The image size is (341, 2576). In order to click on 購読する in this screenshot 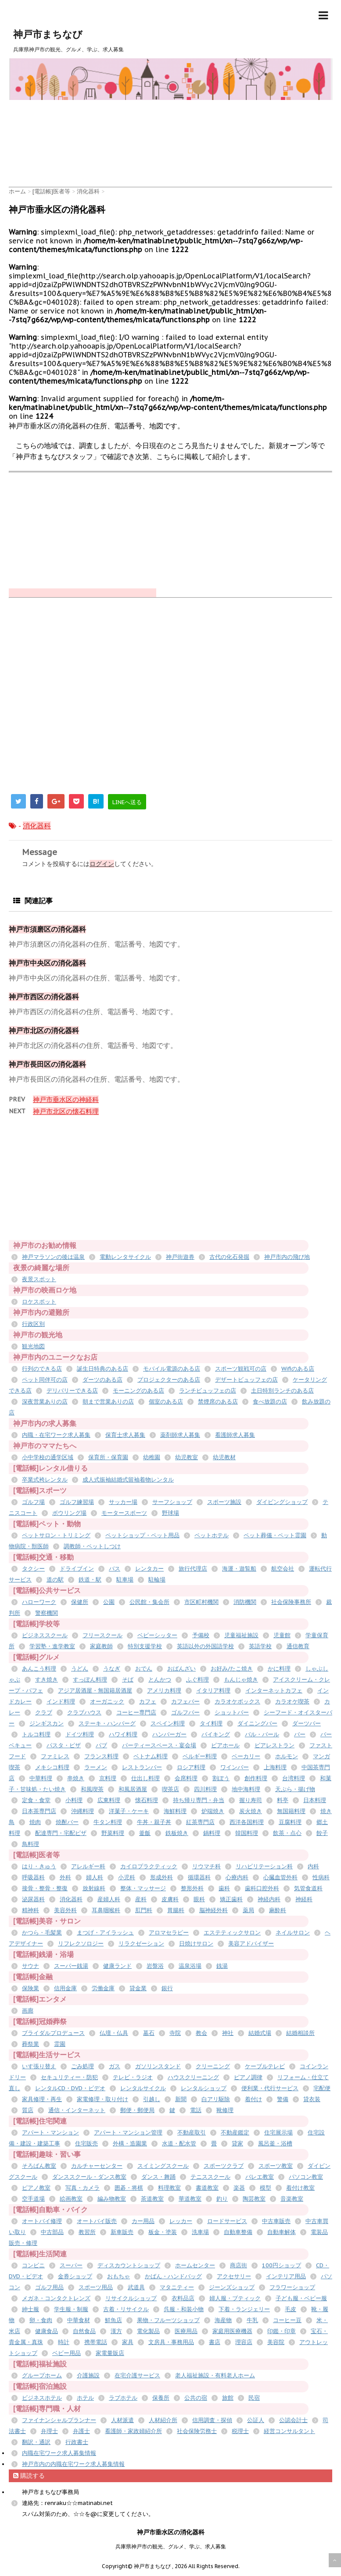, I will do `click(29, 2476)`.